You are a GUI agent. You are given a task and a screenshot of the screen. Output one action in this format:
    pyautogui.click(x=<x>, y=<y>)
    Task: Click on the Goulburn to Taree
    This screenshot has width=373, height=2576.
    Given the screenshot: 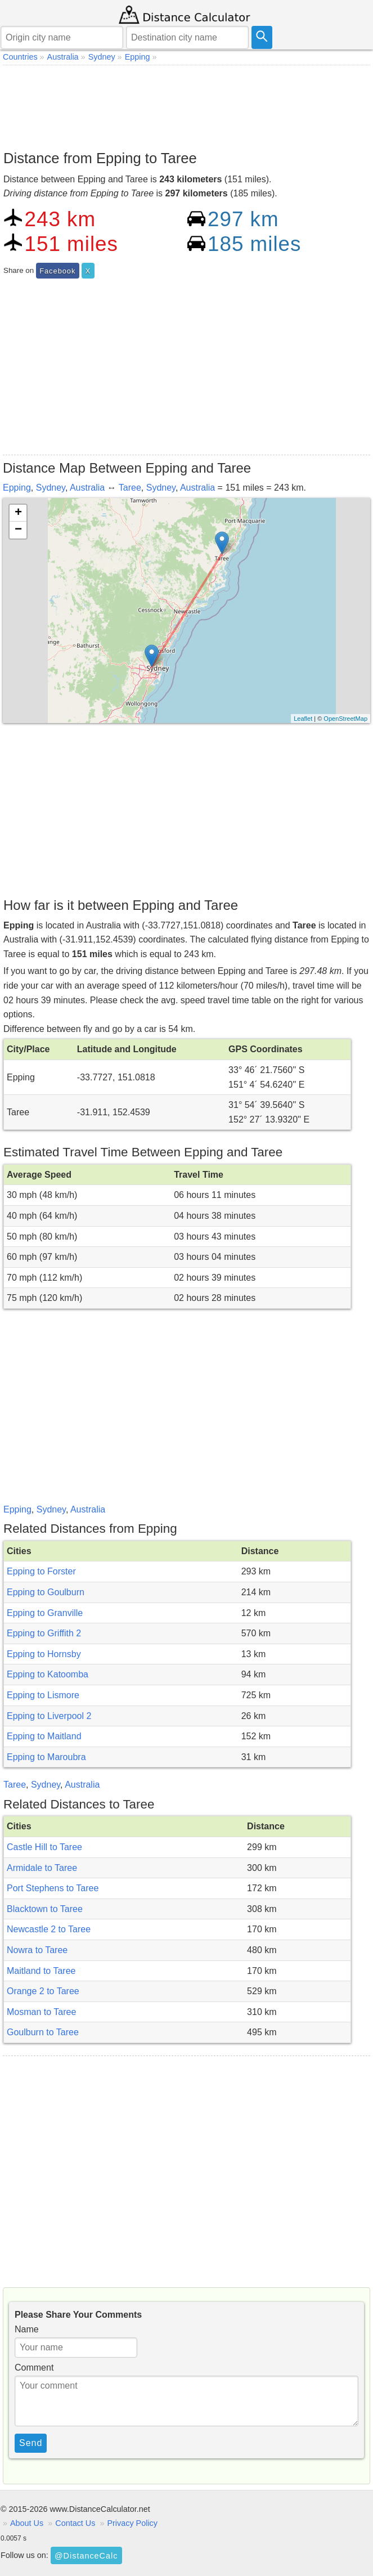 What is the action you would take?
    pyautogui.click(x=43, y=2032)
    